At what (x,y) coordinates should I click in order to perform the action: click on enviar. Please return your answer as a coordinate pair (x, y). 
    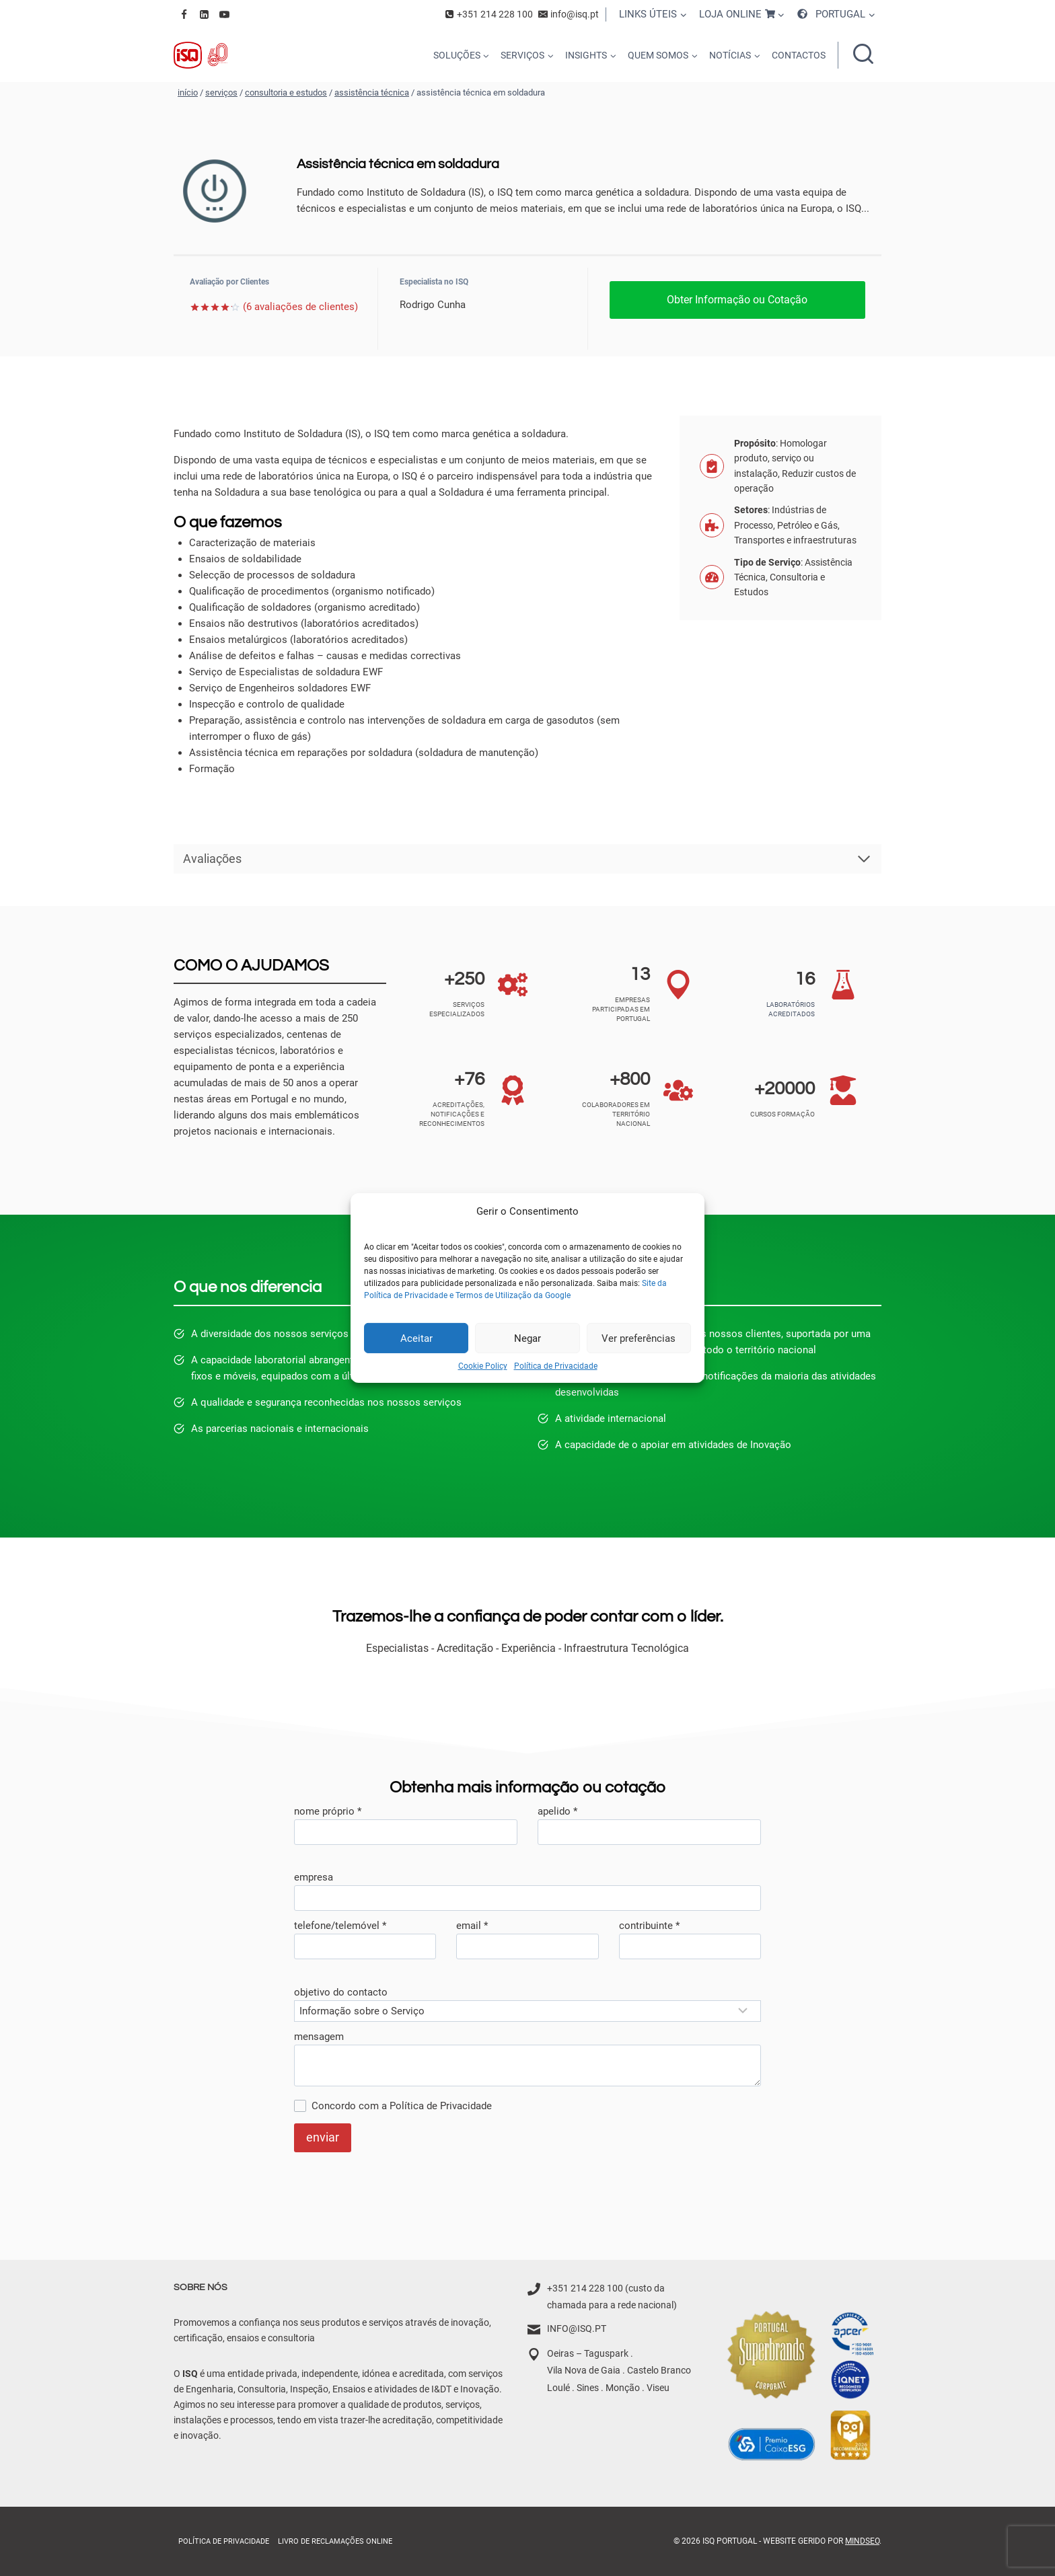
    Looking at the image, I should click on (322, 2137).